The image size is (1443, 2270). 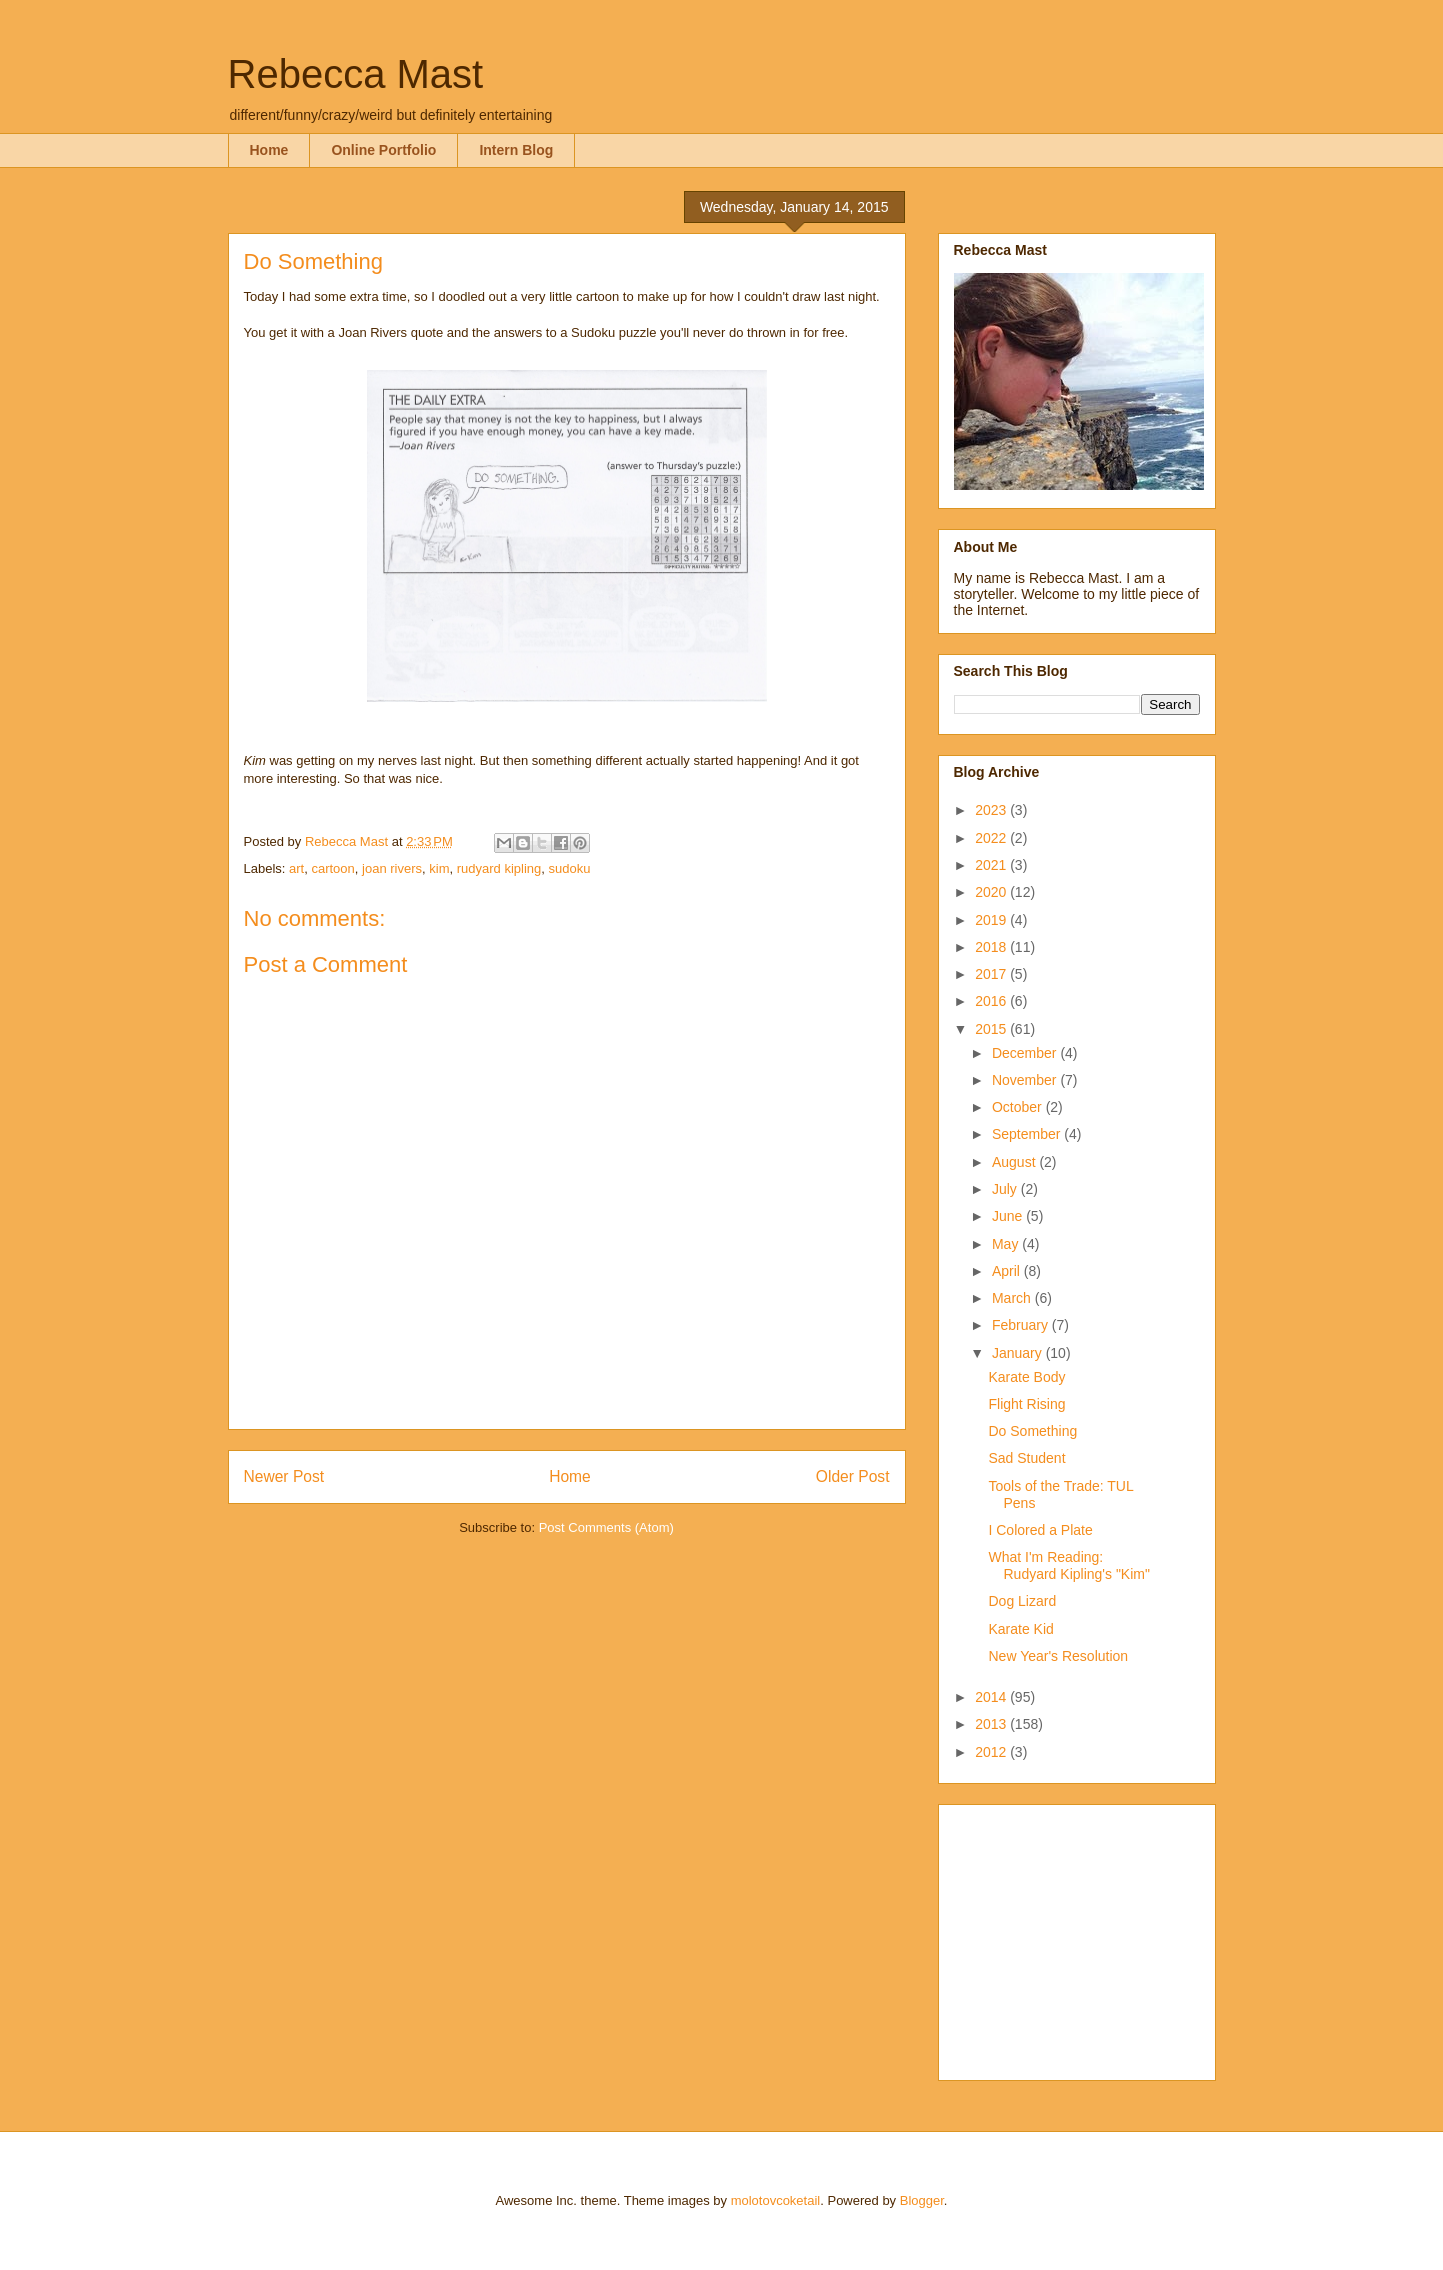 What do you see at coordinates (1028, 1134) in the screenshot?
I see `September` at bounding box center [1028, 1134].